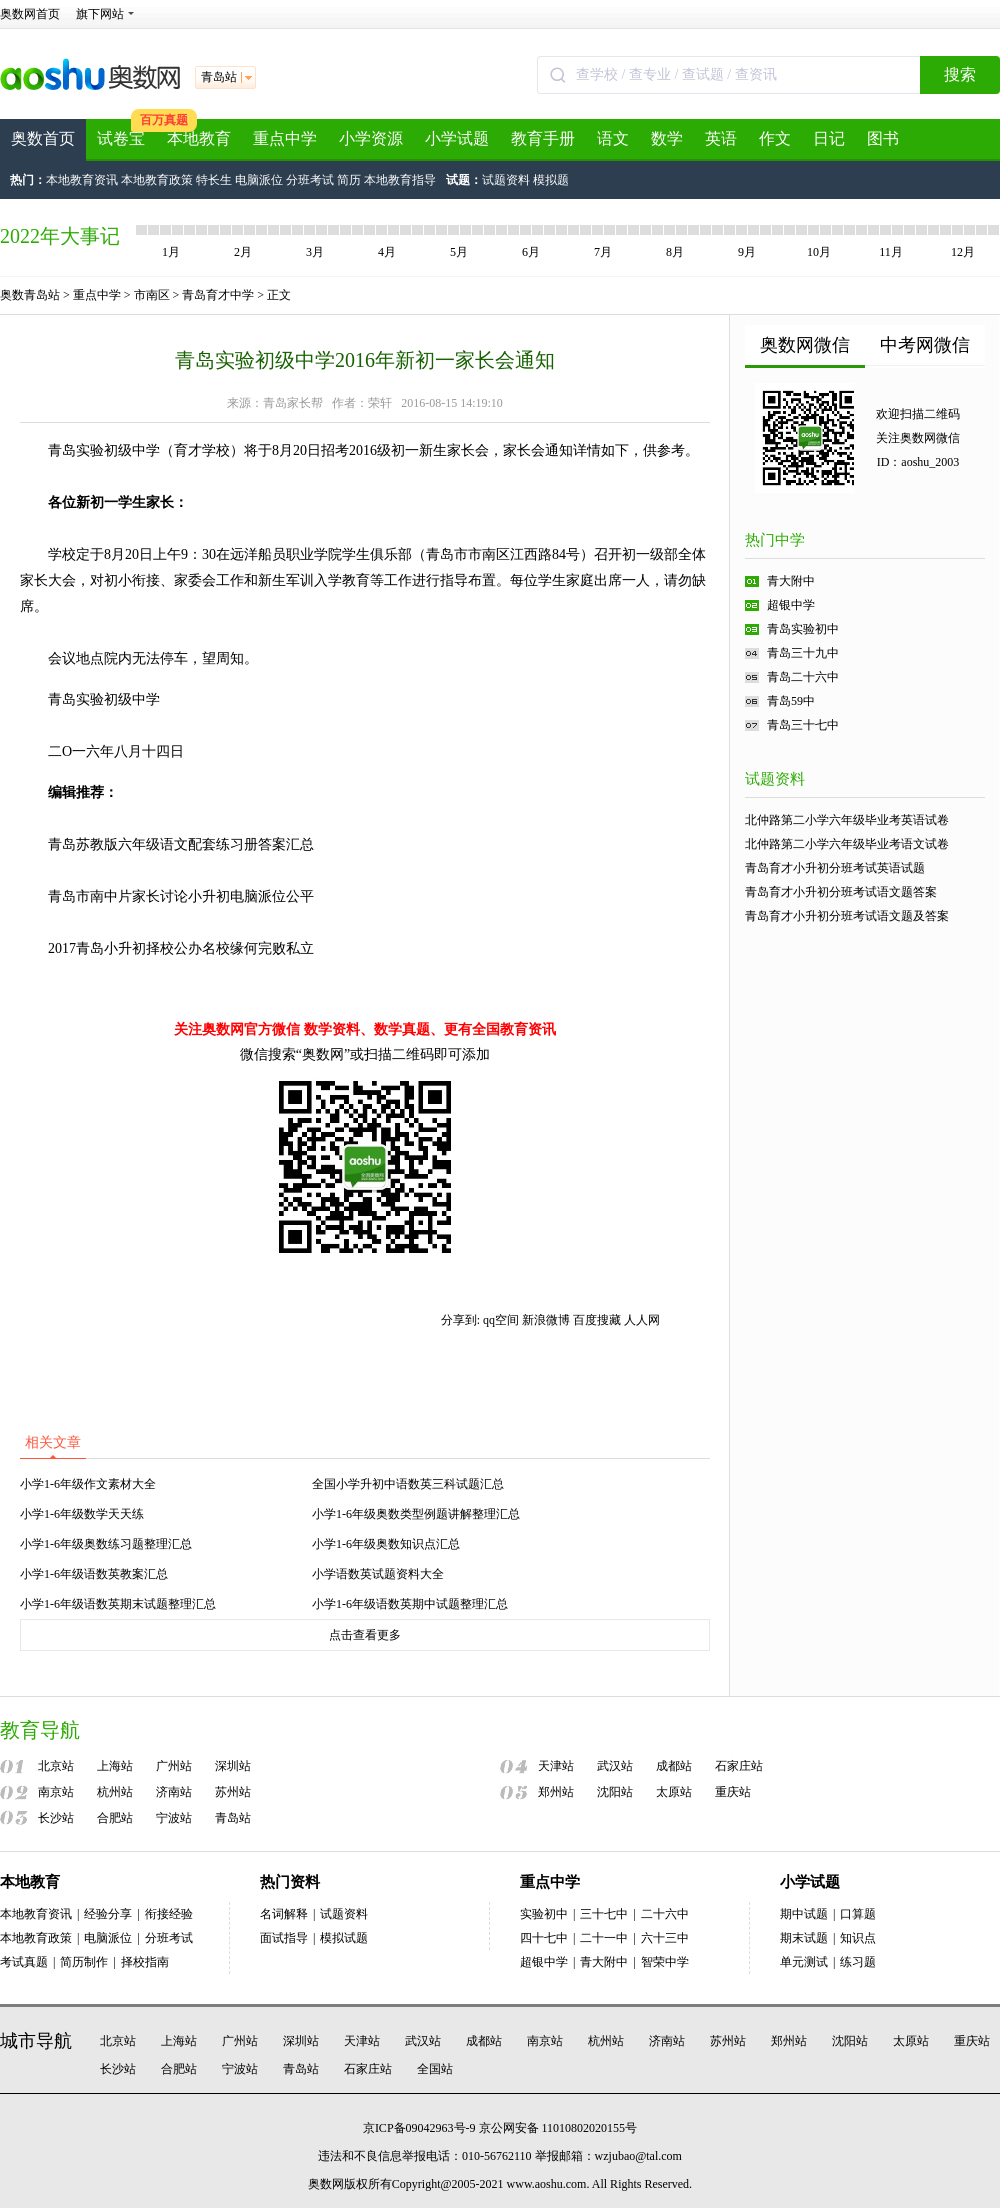  I want to click on 本地教育指导, so click(400, 180).